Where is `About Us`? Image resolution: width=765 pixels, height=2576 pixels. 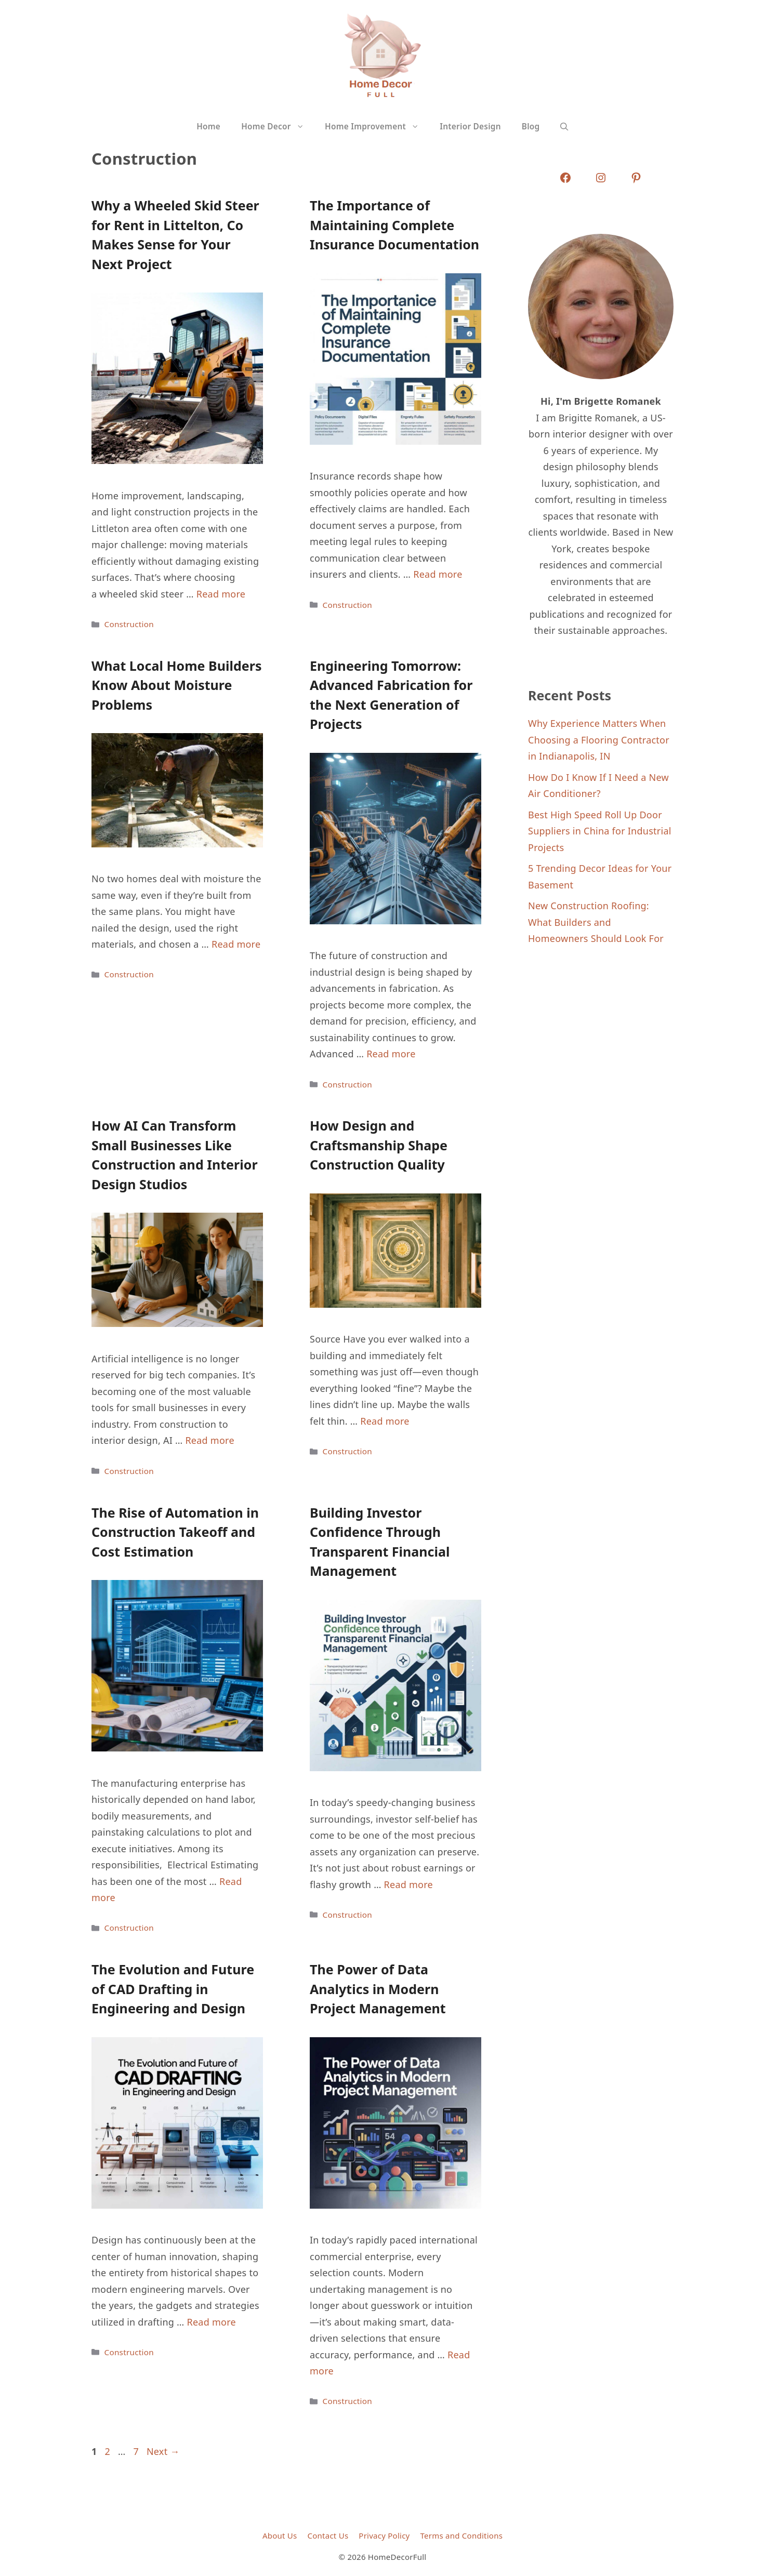
About Us is located at coordinates (279, 2535).